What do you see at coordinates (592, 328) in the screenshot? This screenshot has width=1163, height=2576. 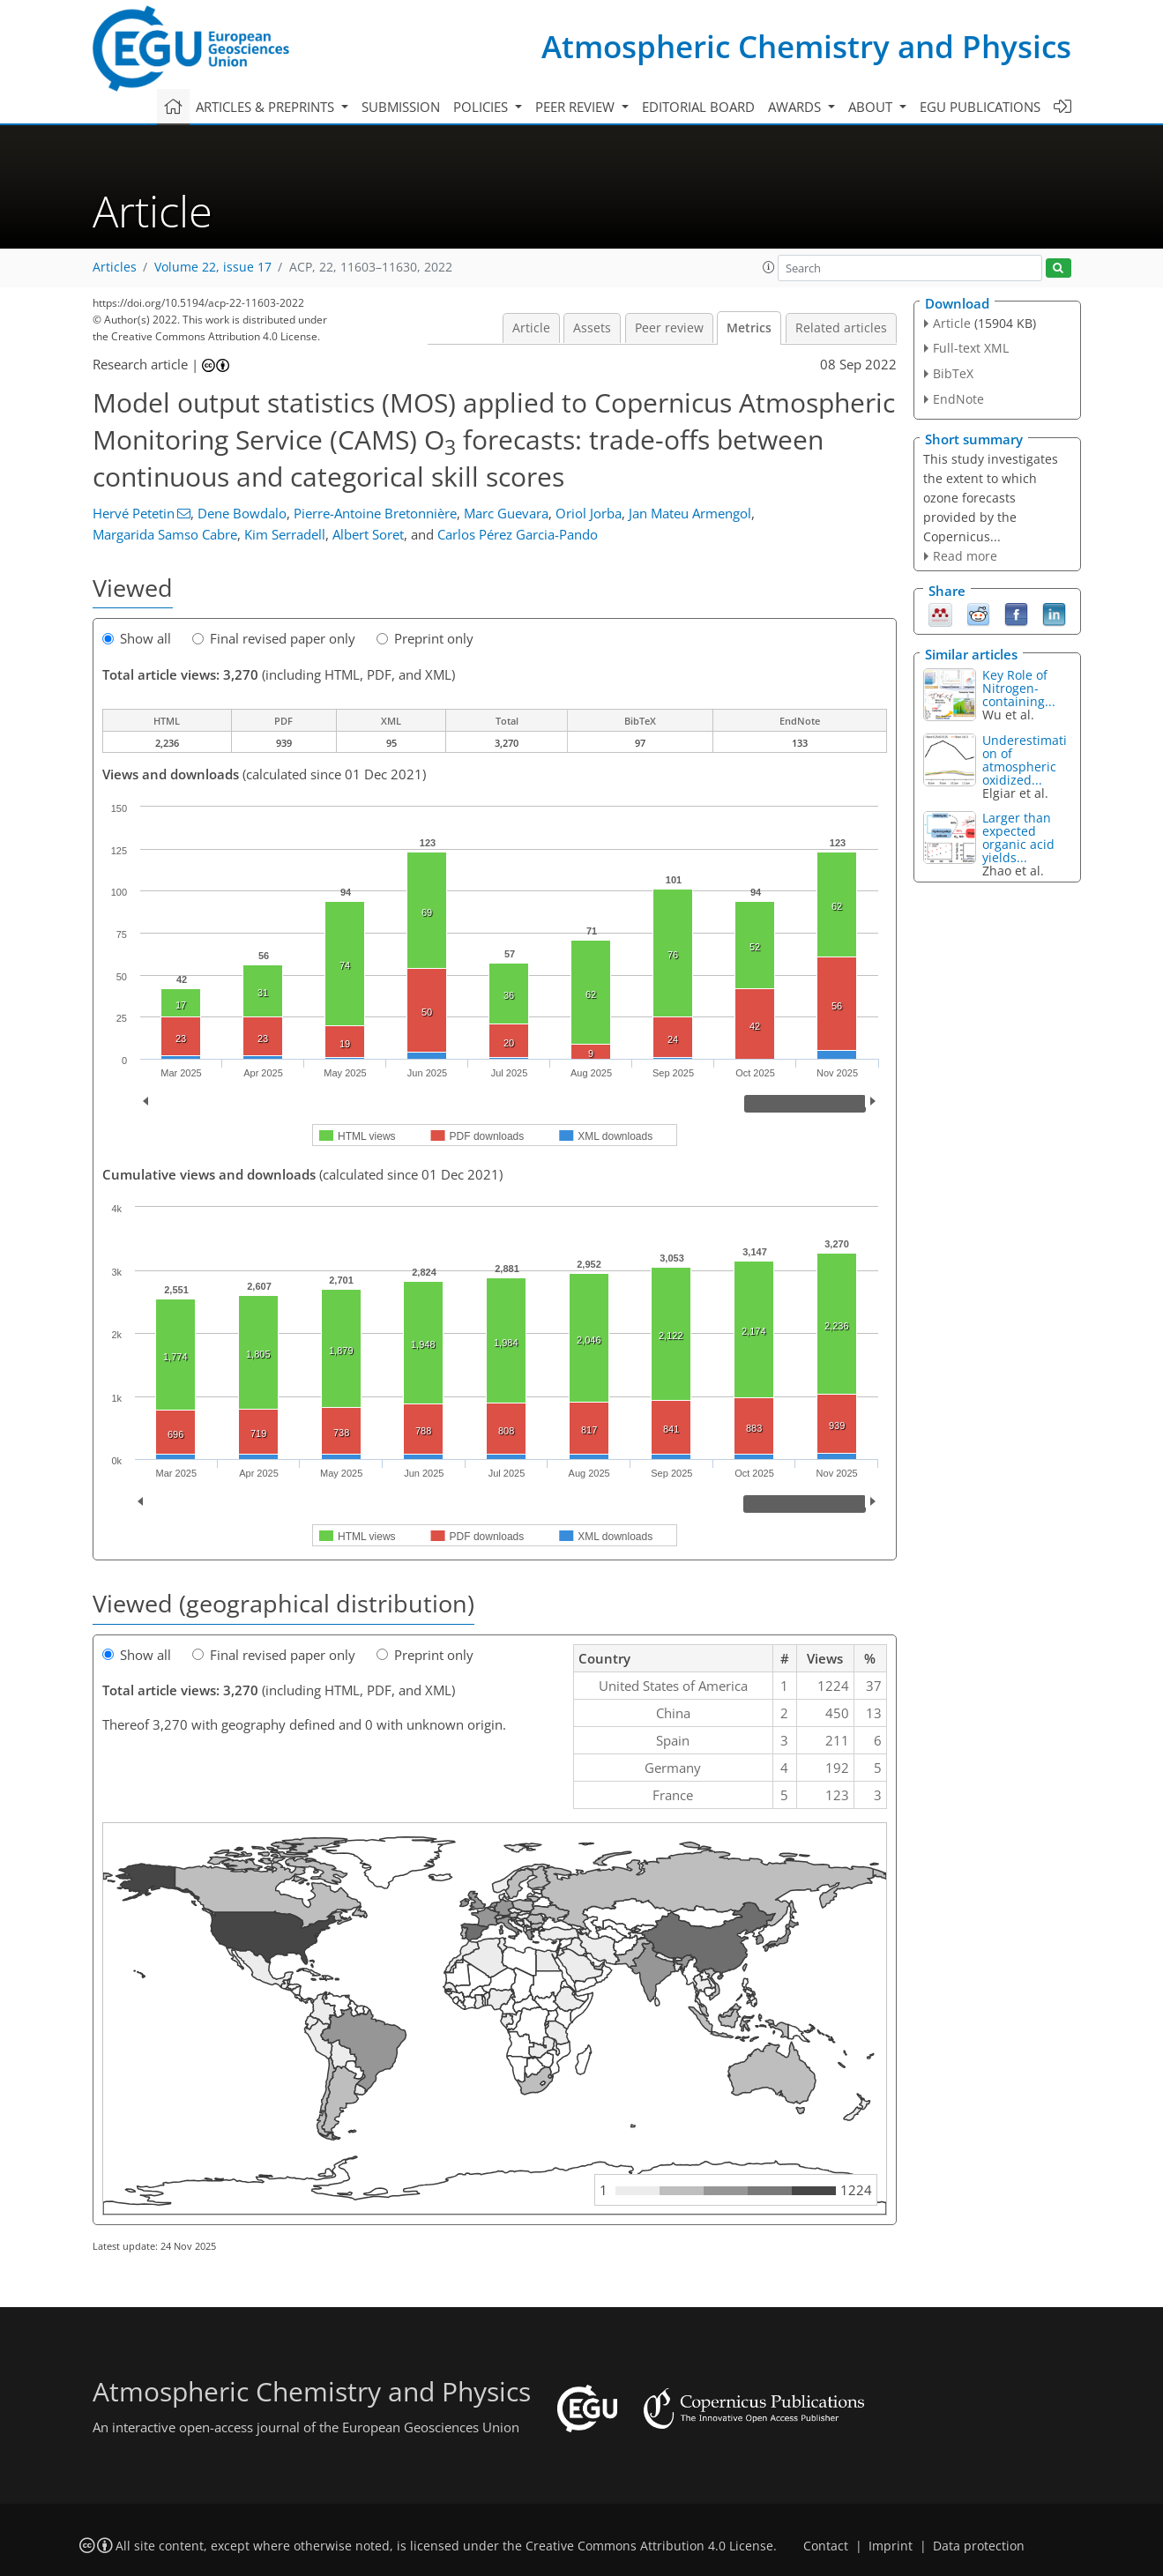 I see `Assets` at bounding box center [592, 328].